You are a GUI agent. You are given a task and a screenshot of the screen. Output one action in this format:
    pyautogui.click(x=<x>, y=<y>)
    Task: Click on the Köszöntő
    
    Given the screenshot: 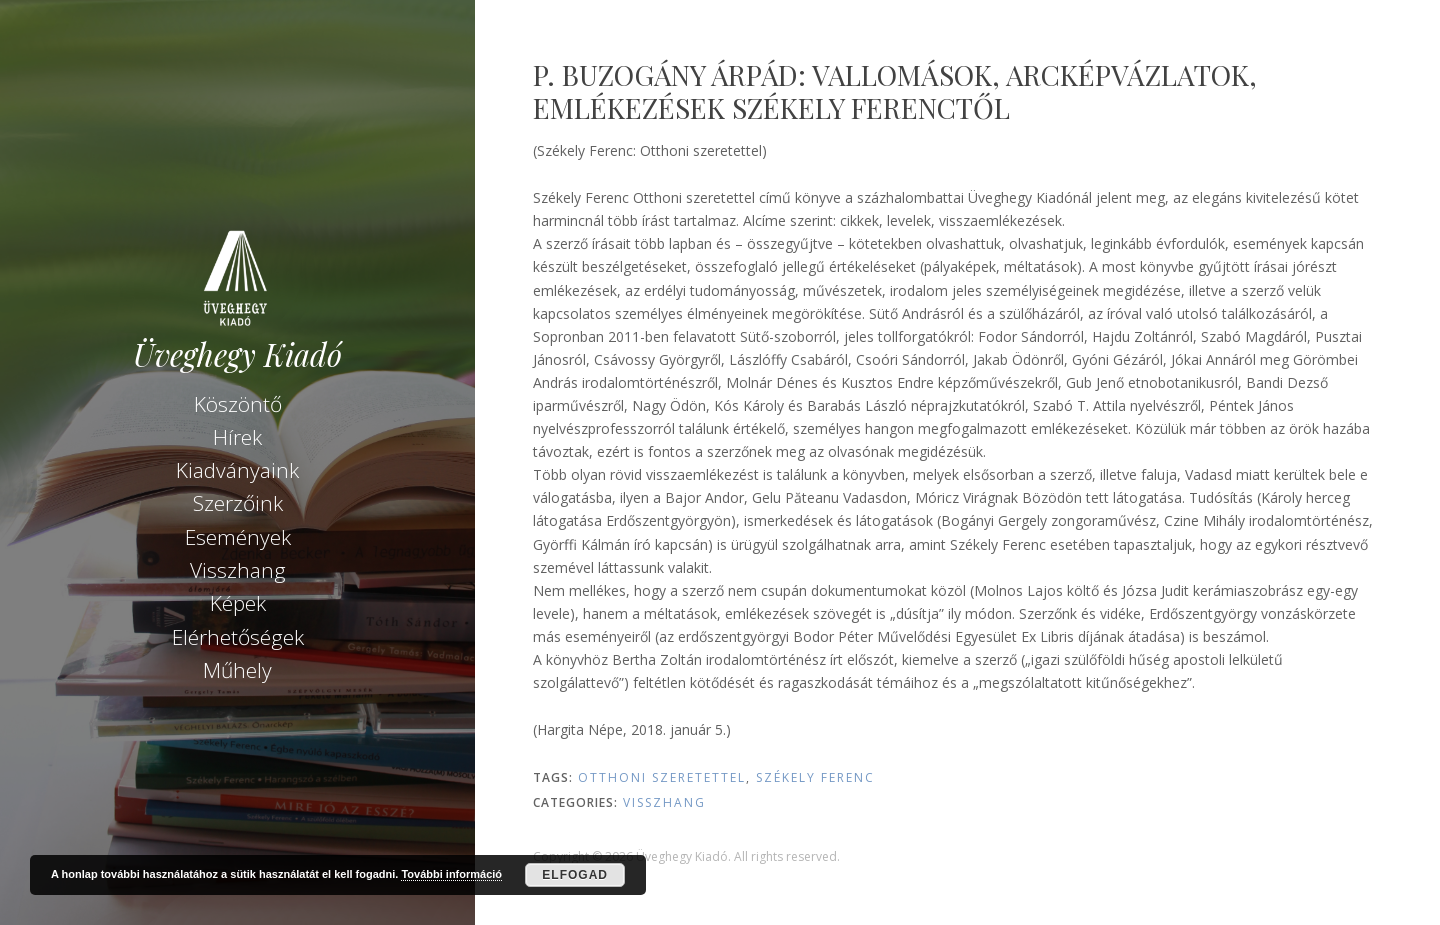 What is the action you would take?
    pyautogui.click(x=238, y=404)
    